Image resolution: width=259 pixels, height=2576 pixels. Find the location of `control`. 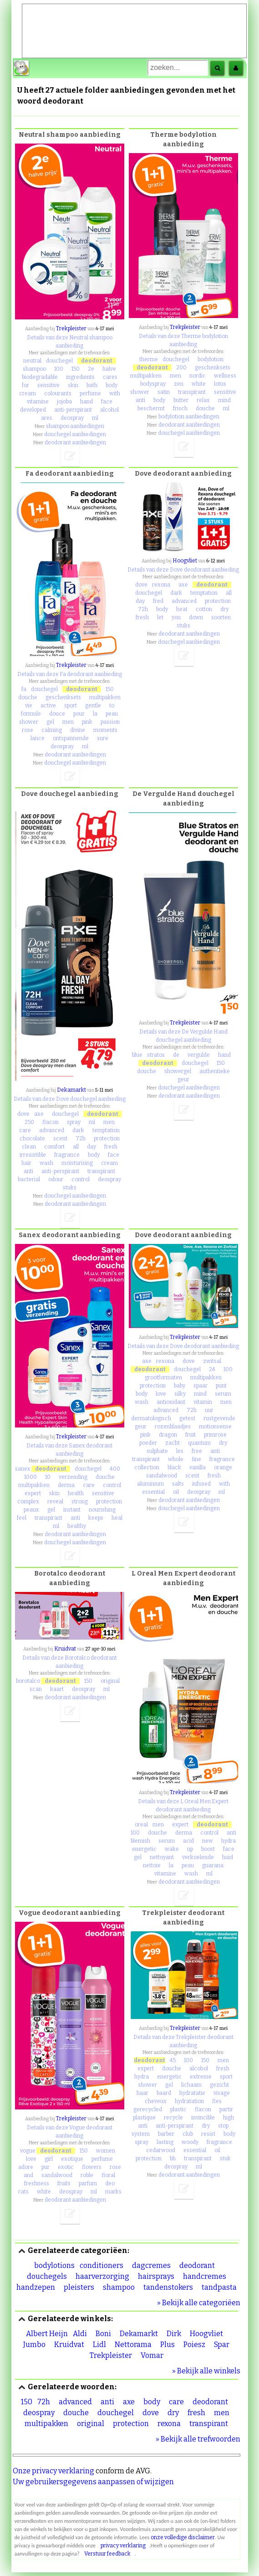

control is located at coordinates (80, 1179).